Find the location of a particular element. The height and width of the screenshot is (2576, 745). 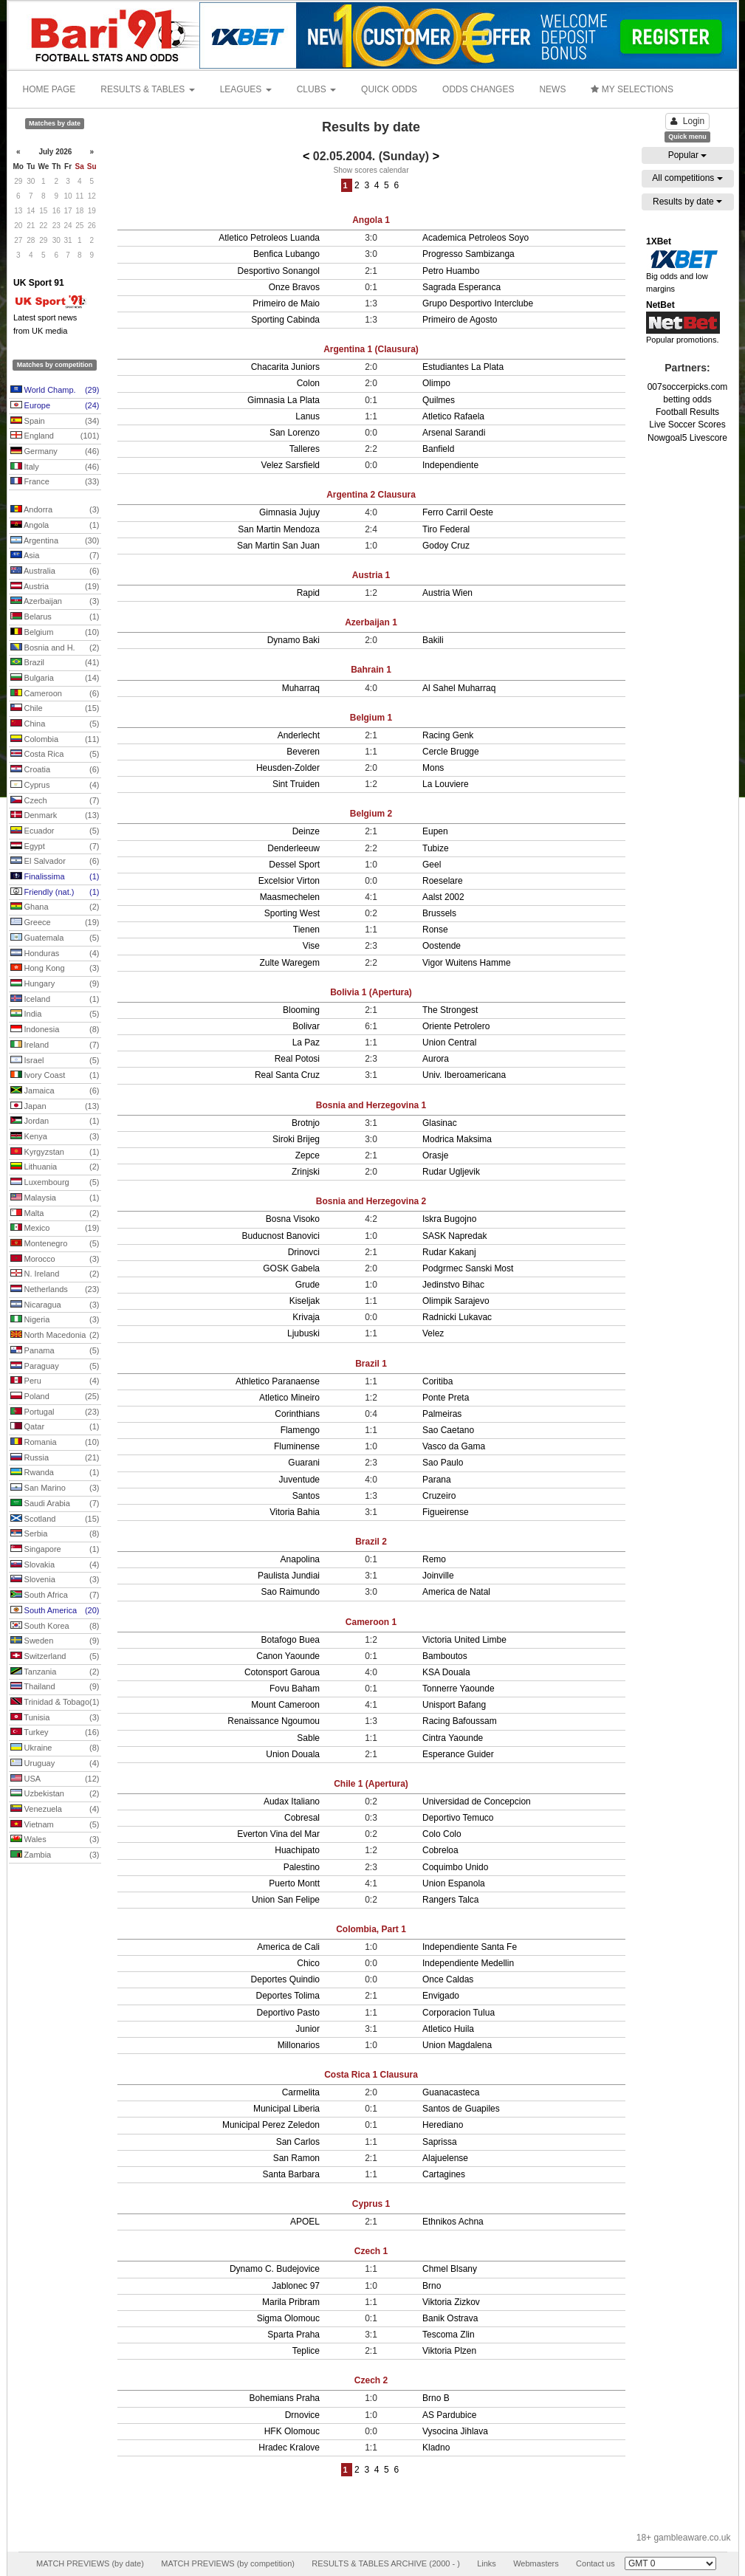

Fluminense is located at coordinates (297, 1446).